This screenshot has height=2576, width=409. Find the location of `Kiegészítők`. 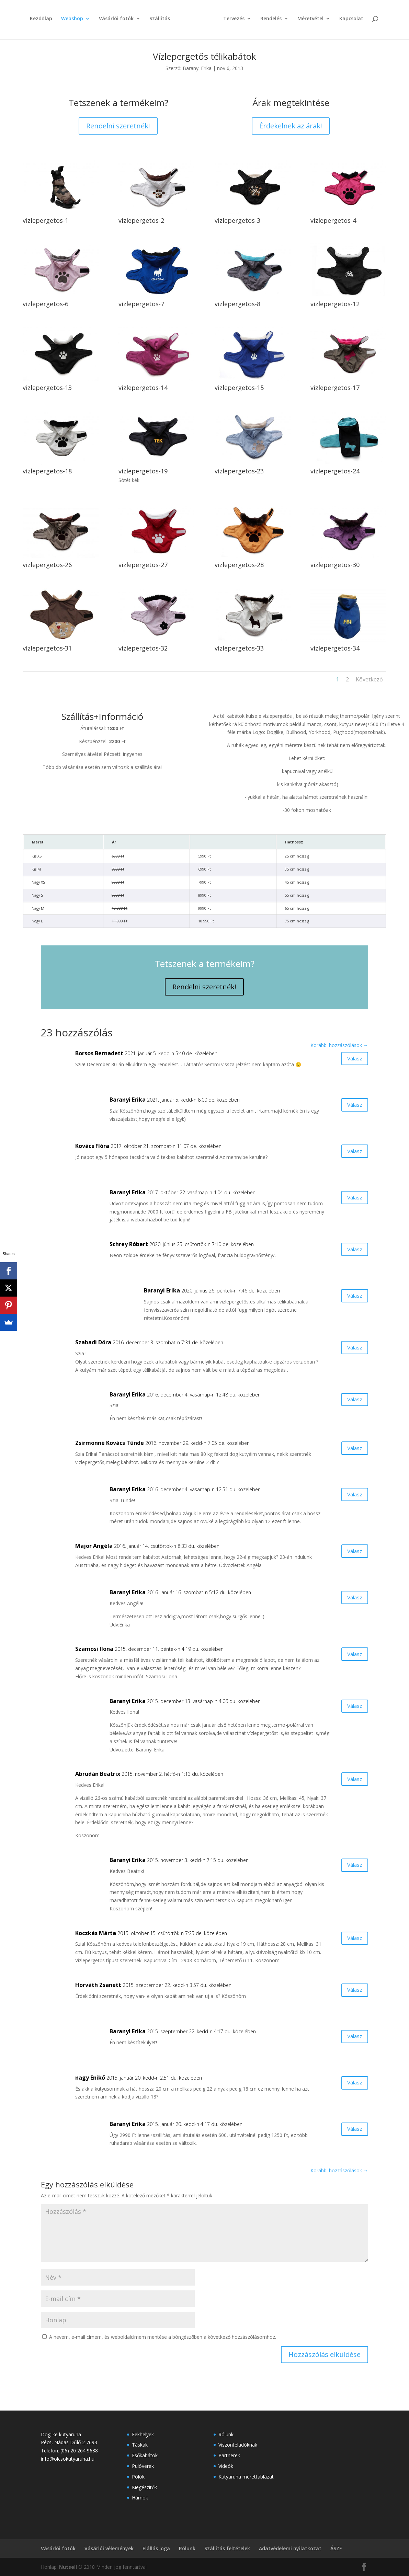

Kiegészítők is located at coordinates (144, 2487).